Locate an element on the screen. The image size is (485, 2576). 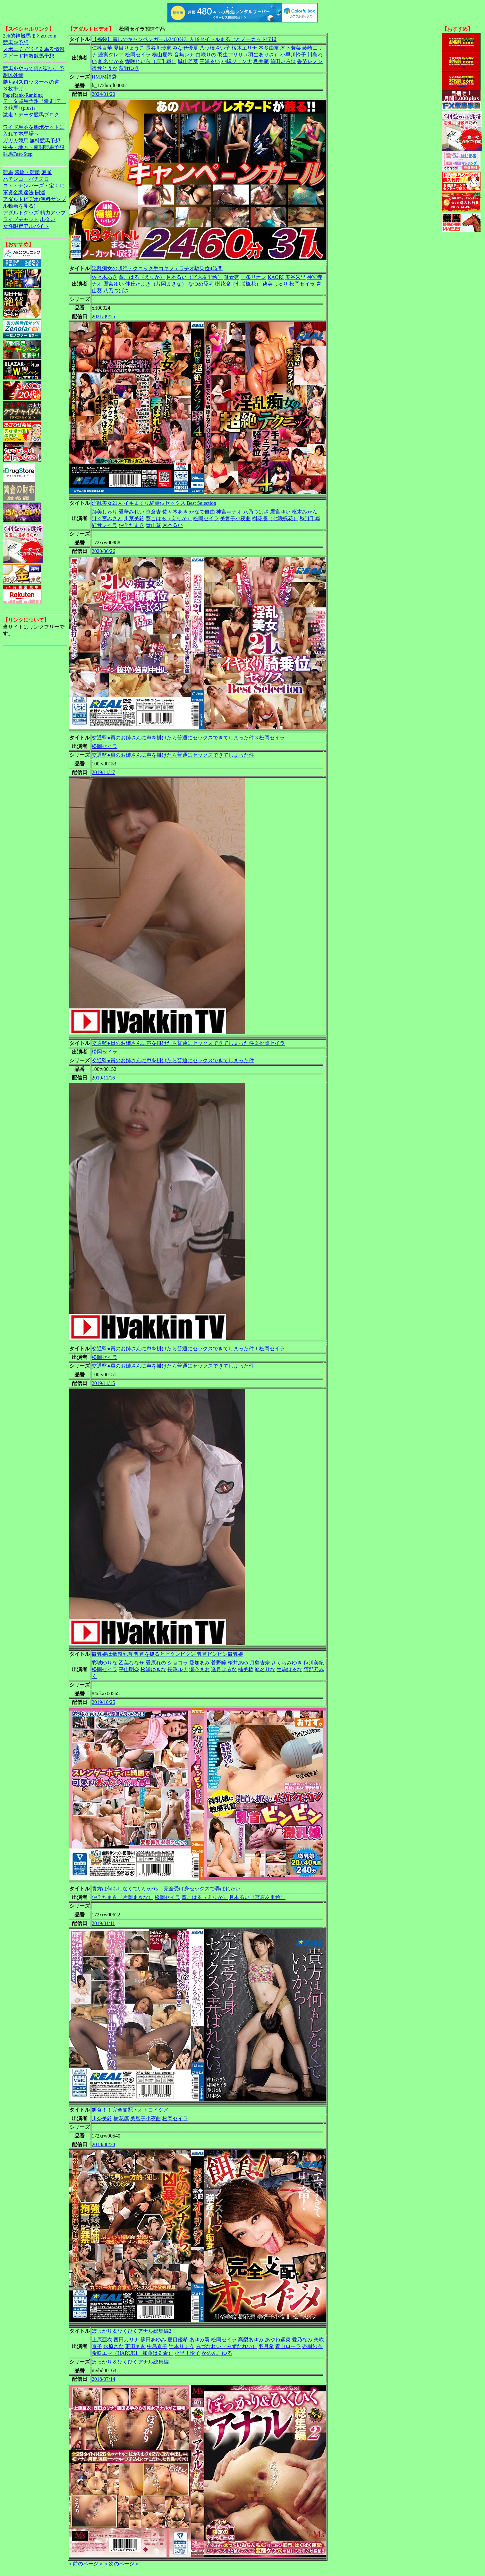
松浦ゆきな is located at coordinates (153, 1669).